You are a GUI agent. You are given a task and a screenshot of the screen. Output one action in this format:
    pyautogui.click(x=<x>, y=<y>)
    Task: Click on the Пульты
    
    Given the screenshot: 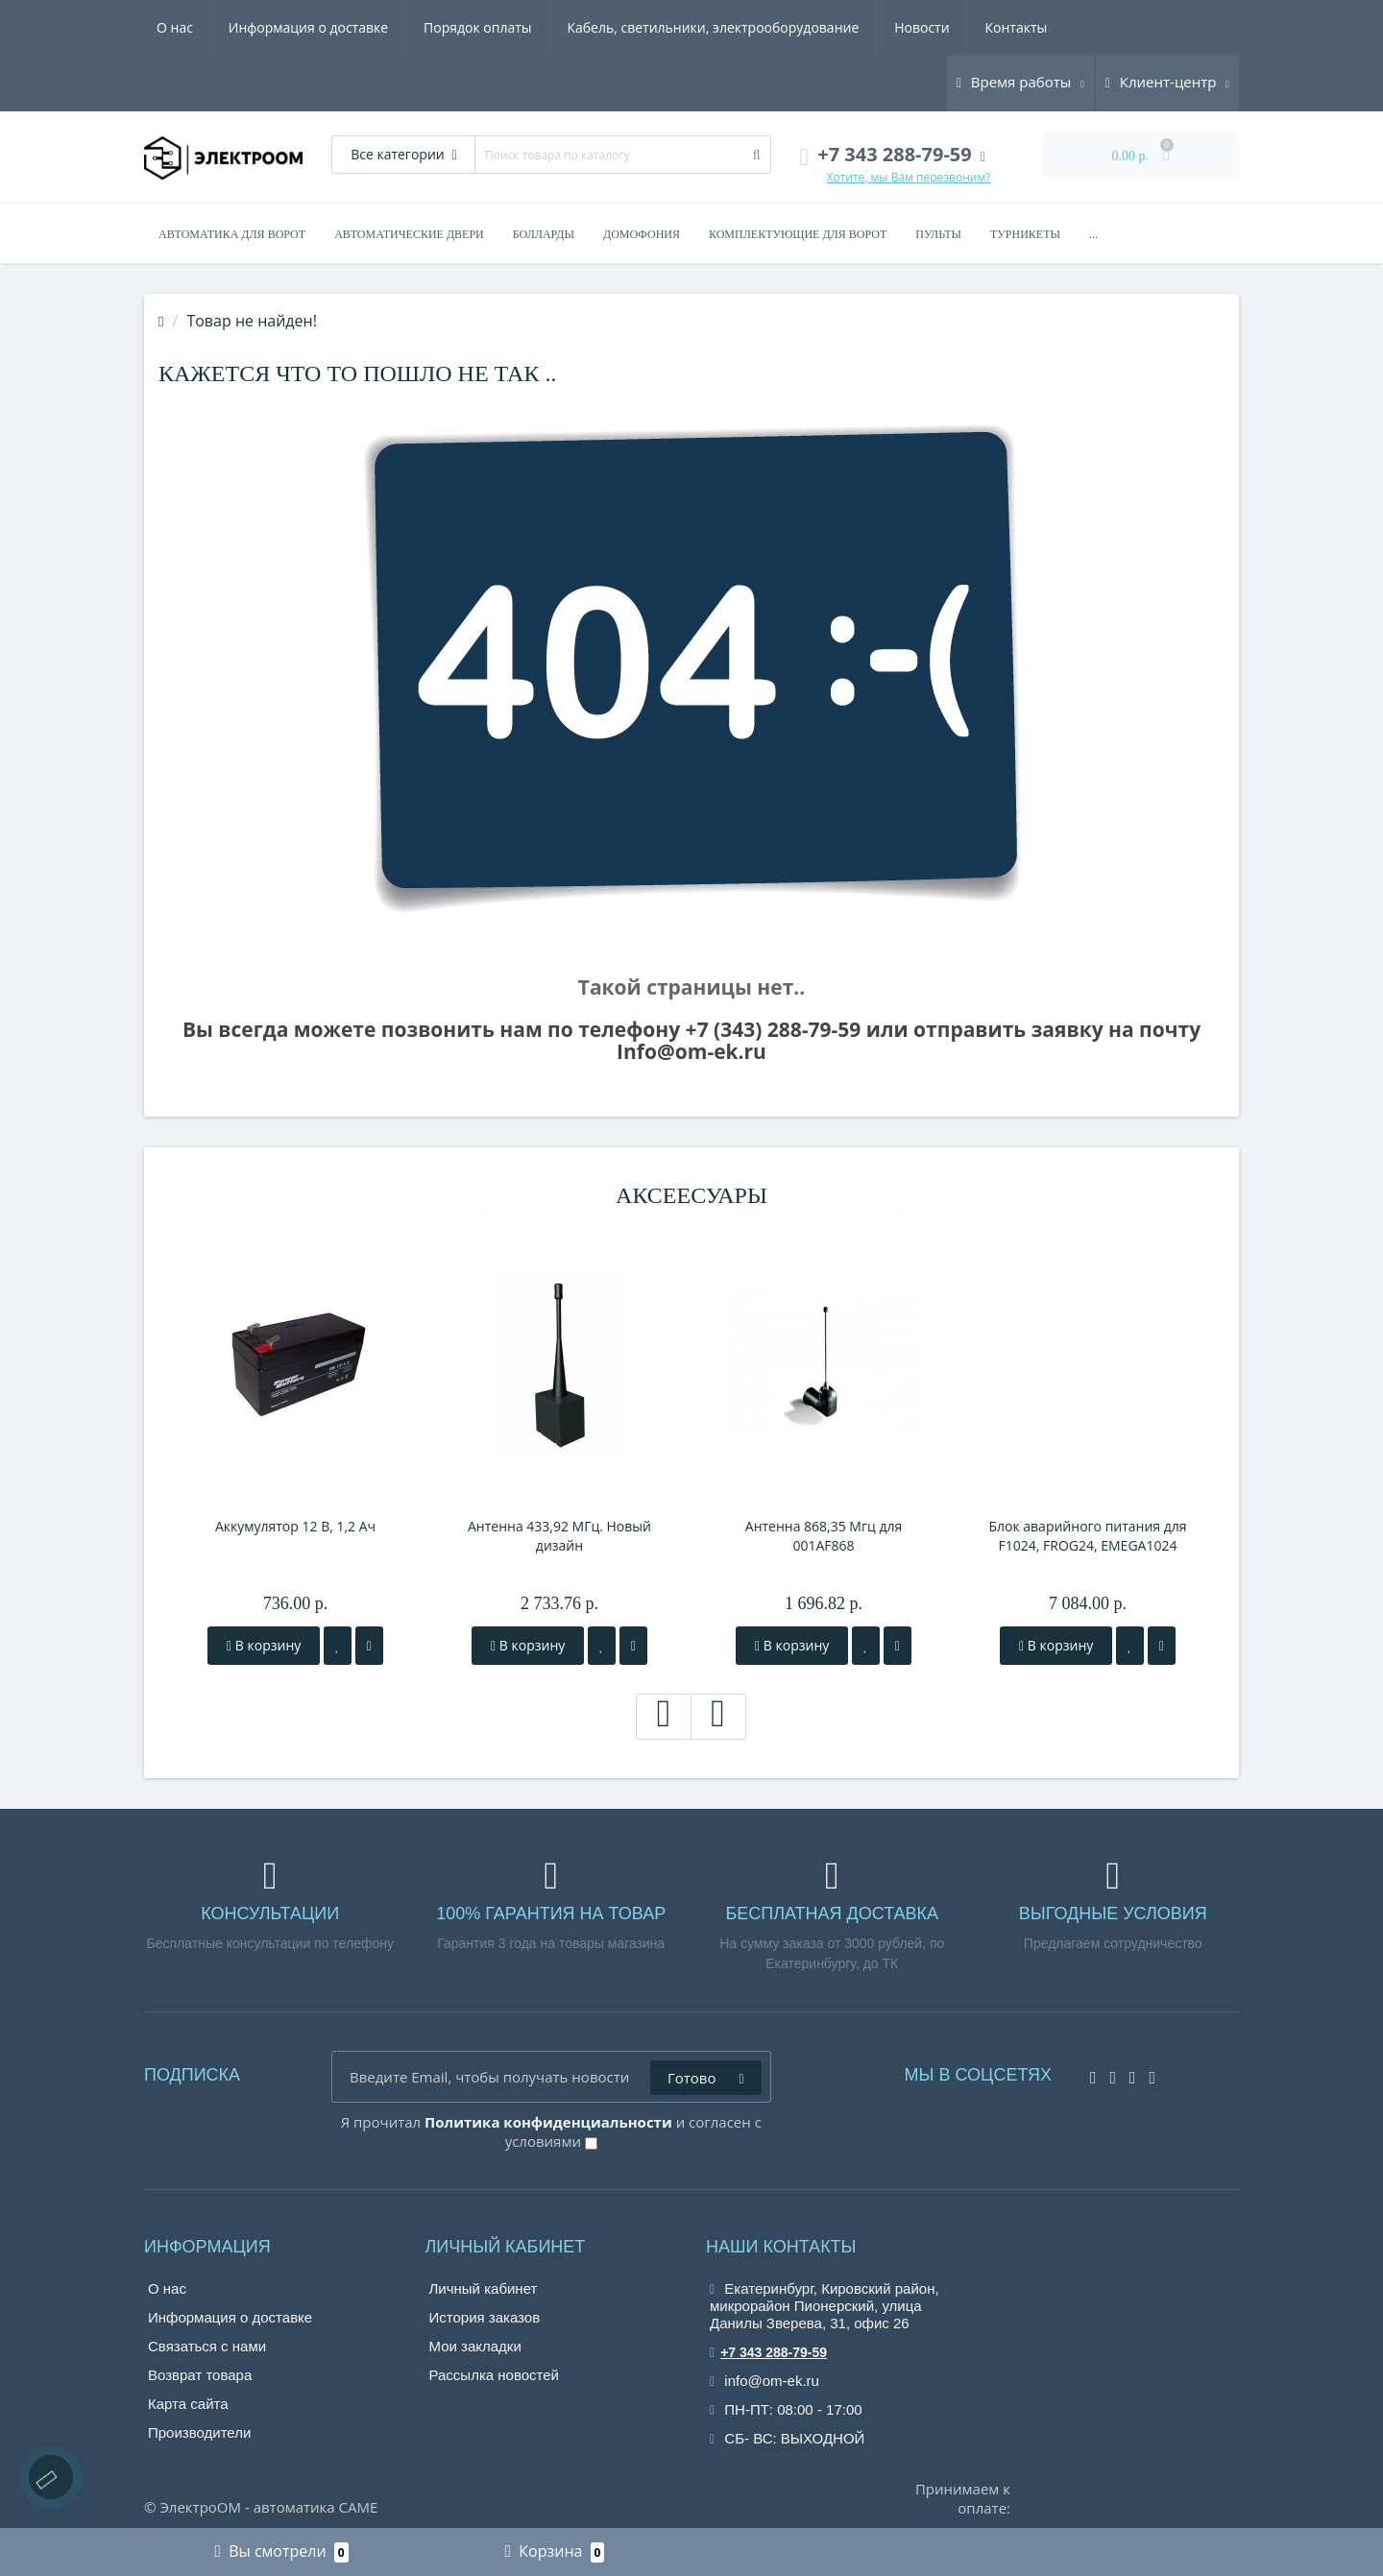 What is the action you would take?
    pyautogui.click(x=938, y=234)
    